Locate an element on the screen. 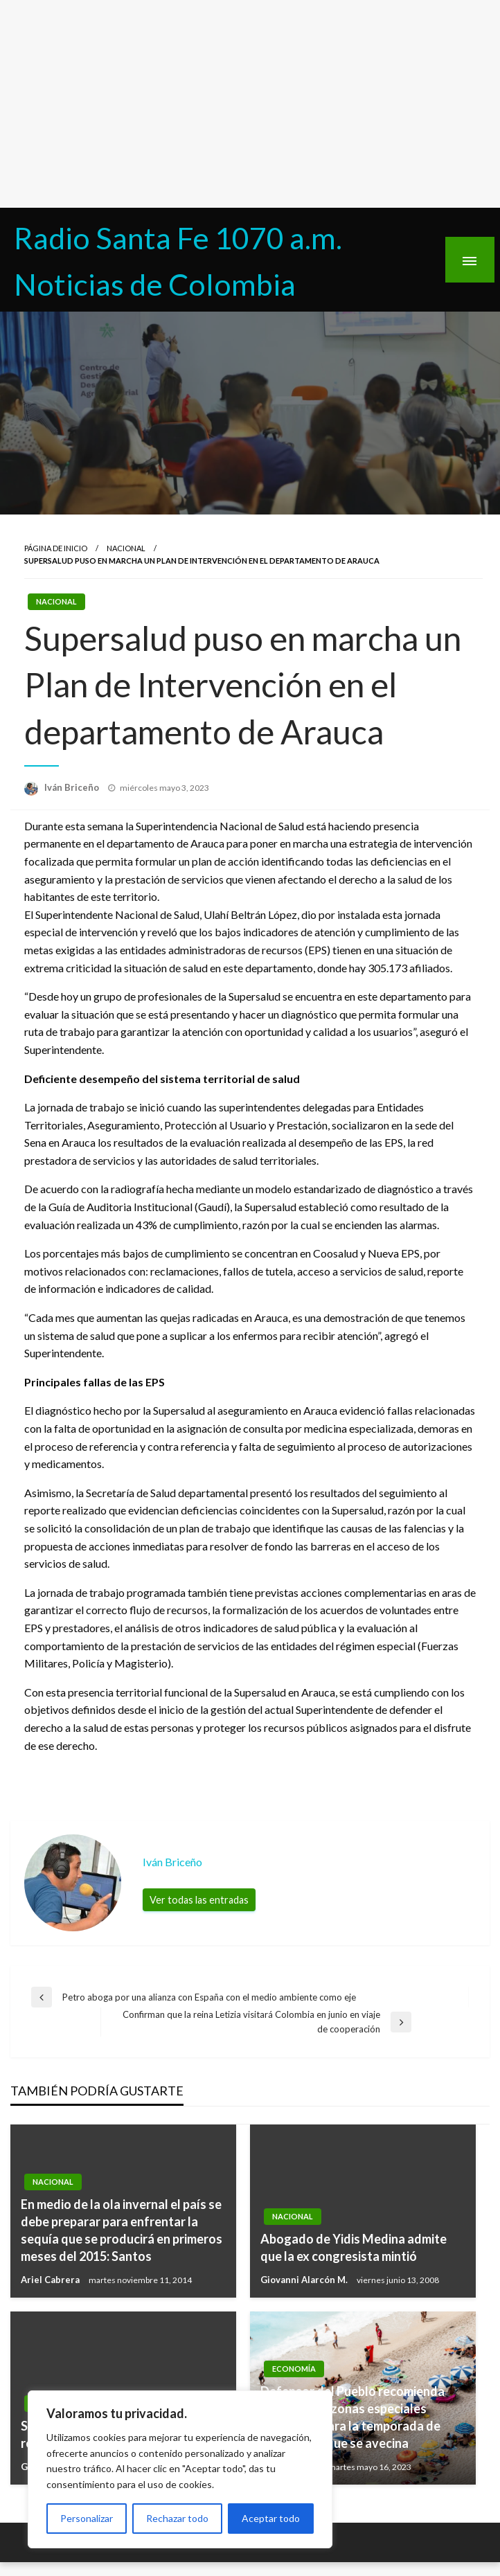 The height and width of the screenshot is (2576, 500). [Advertisement] is located at coordinates (250, 104).